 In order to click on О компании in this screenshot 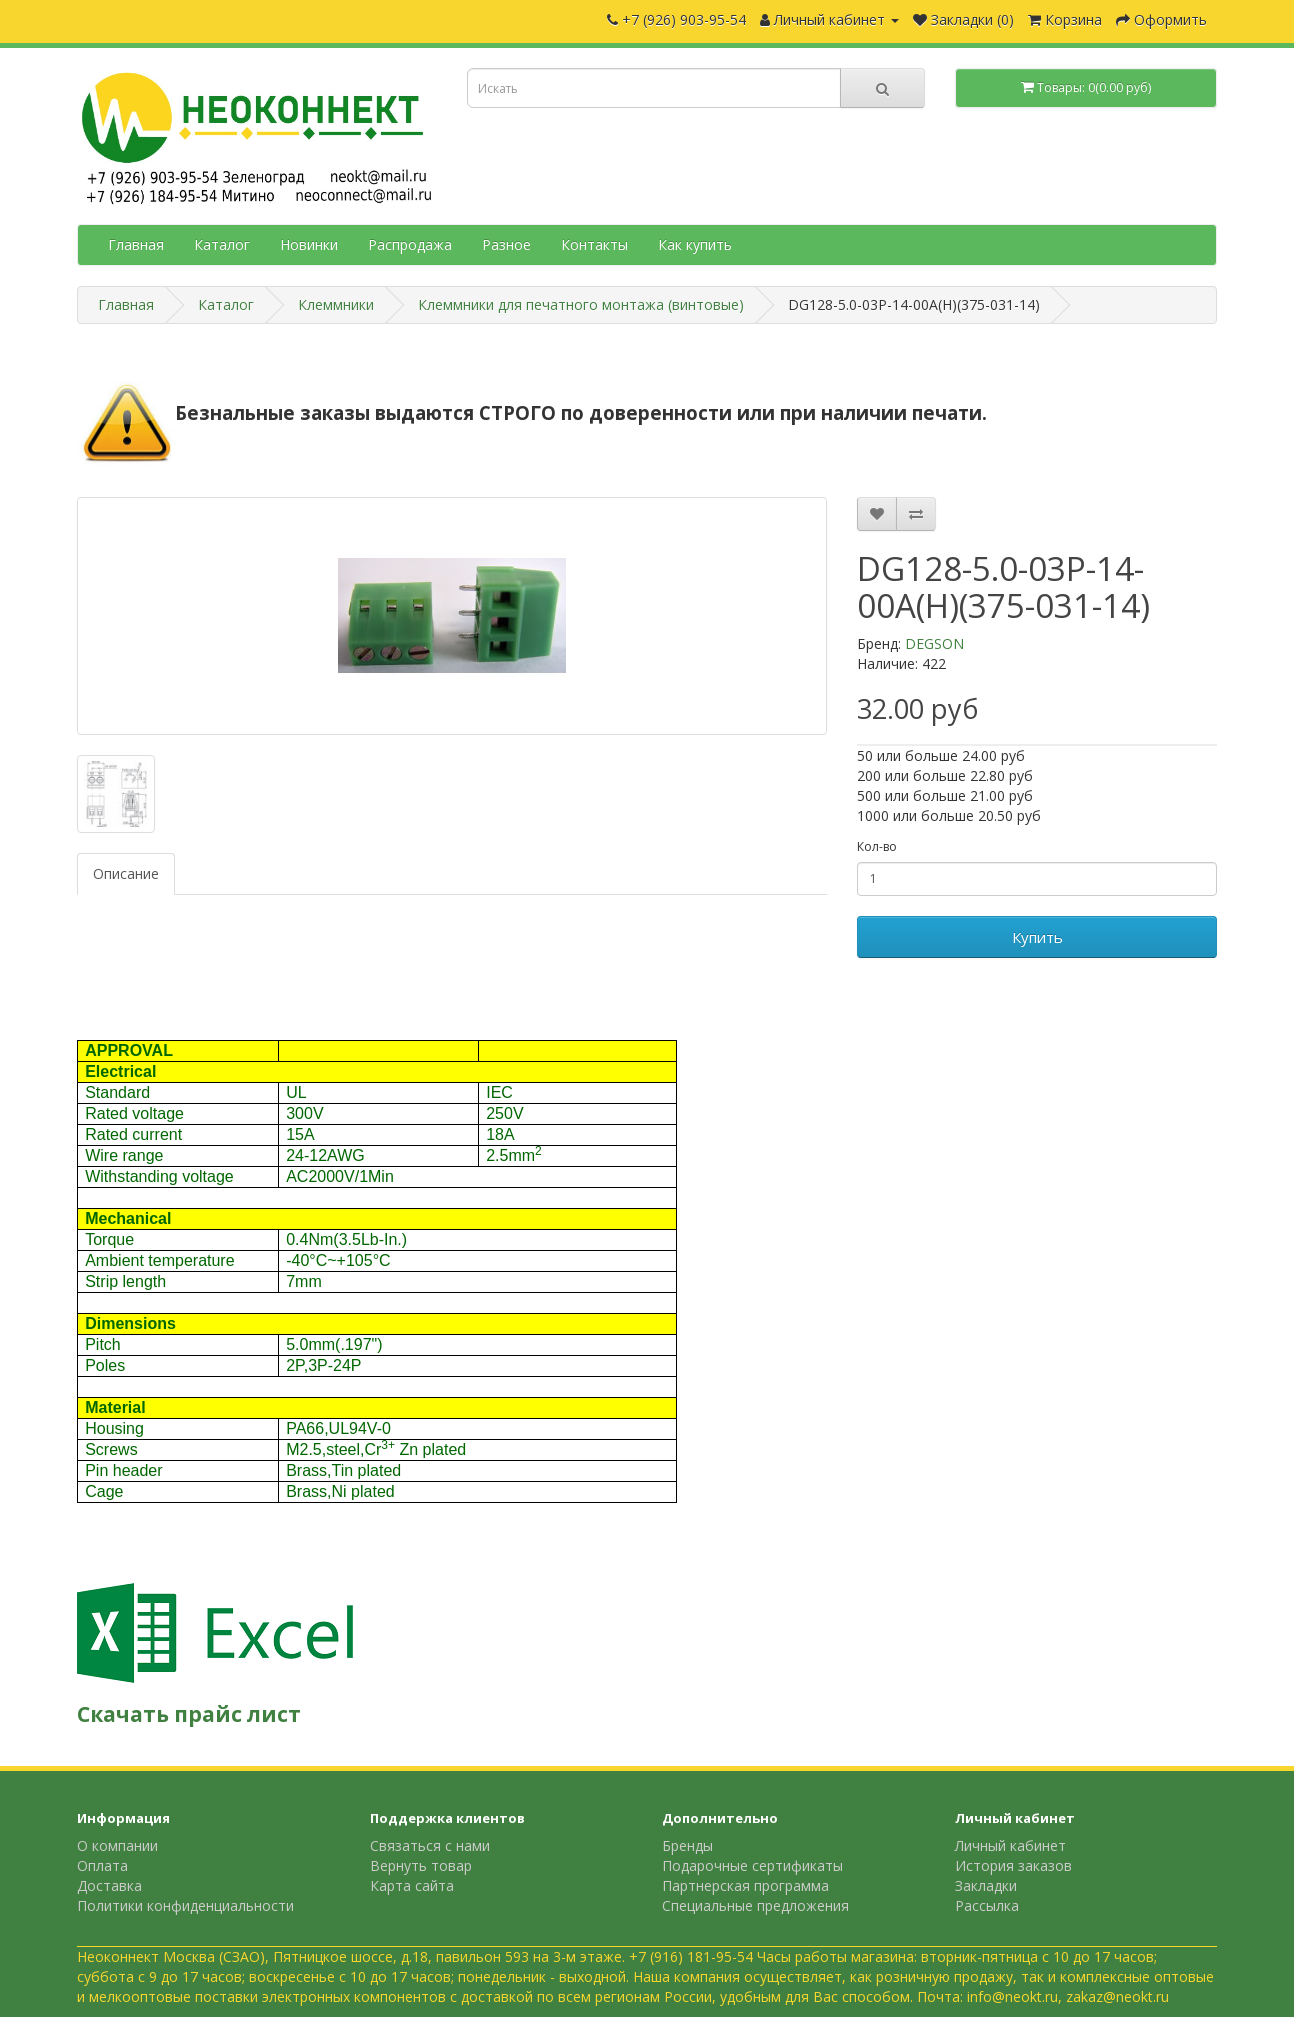, I will do `click(117, 1845)`.